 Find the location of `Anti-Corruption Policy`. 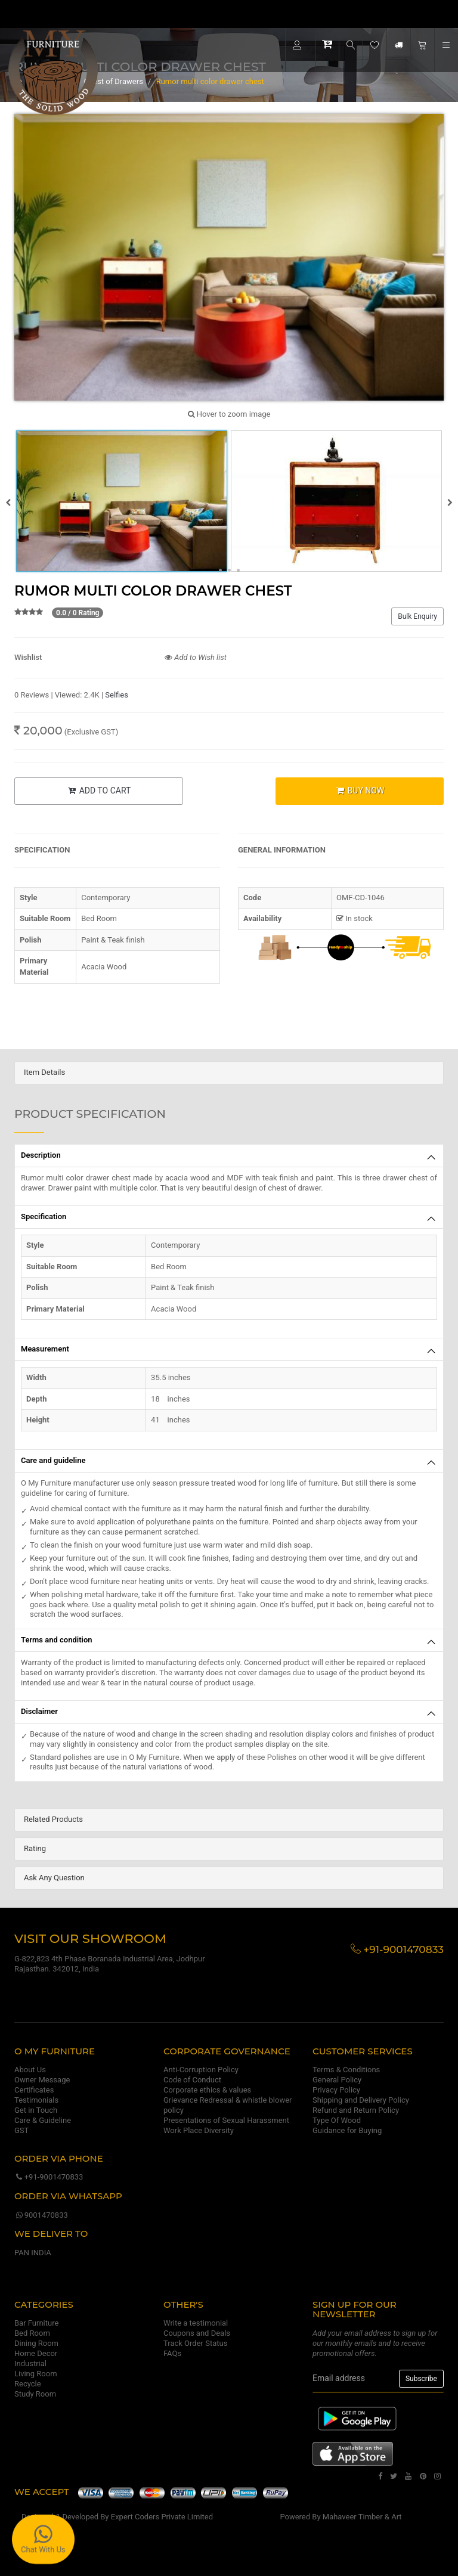

Anti-Corruption Policy is located at coordinates (201, 2069).